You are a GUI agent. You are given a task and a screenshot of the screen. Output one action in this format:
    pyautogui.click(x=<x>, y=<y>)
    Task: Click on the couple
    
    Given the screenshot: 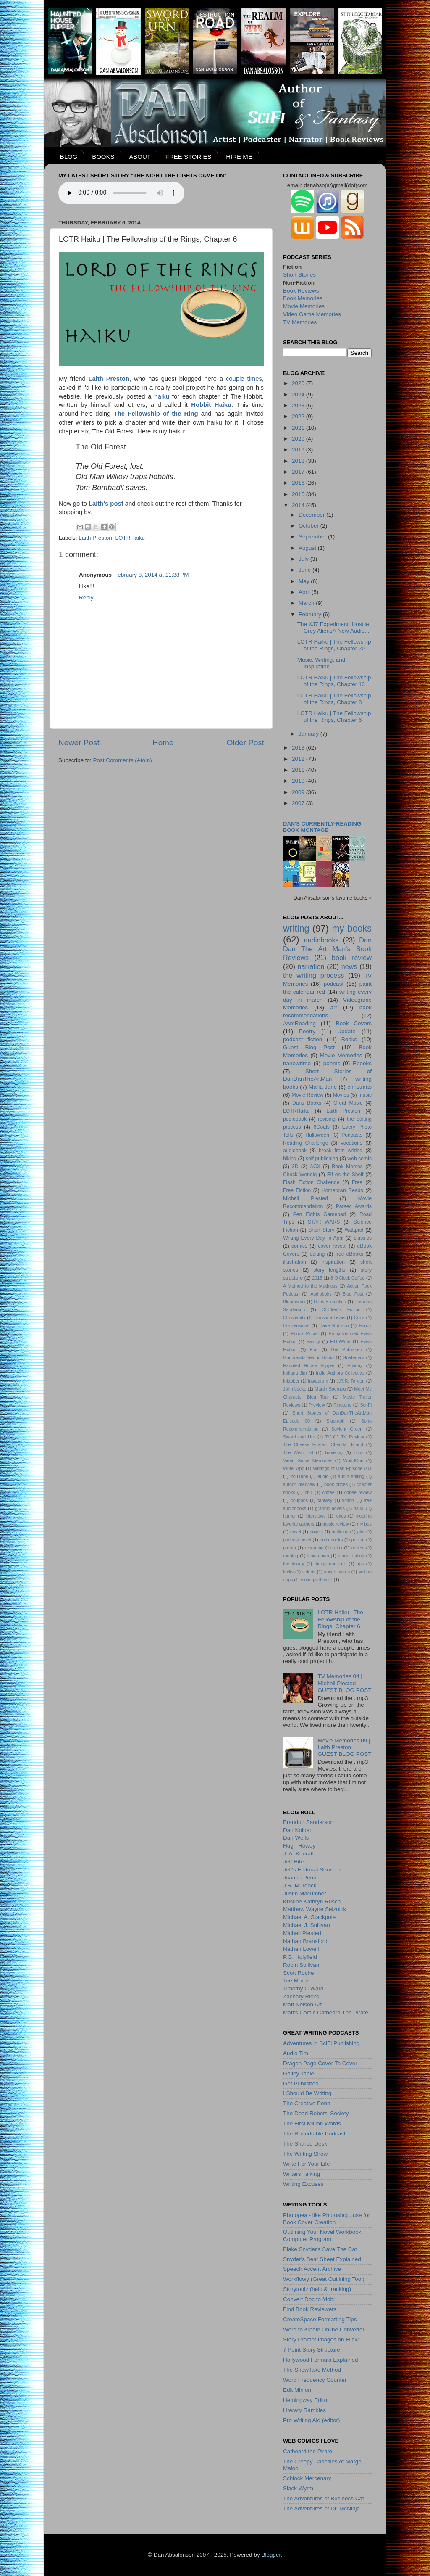 What is the action you would take?
    pyautogui.click(x=235, y=378)
    